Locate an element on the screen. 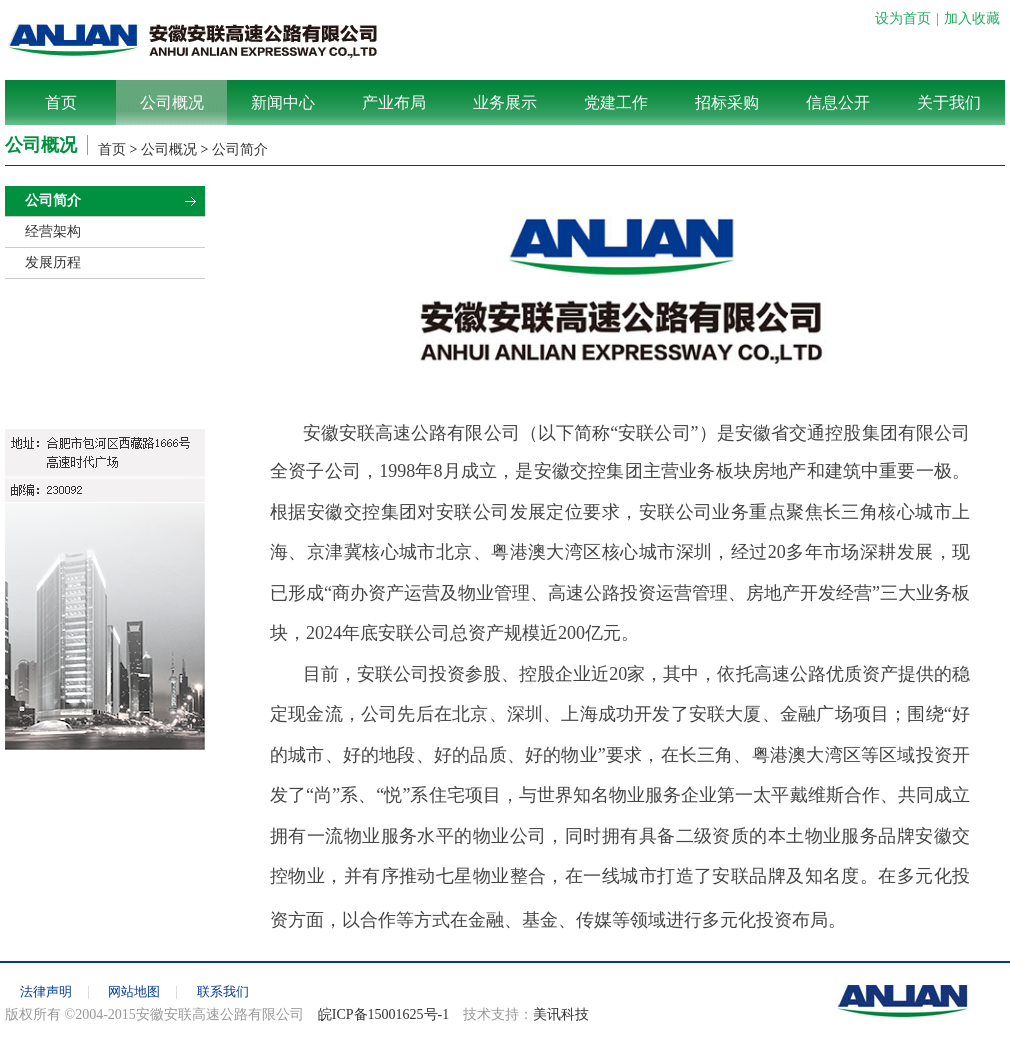 This screenshot has width=1010, height=1038. 关于我们 is located at coordinates (949, 102).